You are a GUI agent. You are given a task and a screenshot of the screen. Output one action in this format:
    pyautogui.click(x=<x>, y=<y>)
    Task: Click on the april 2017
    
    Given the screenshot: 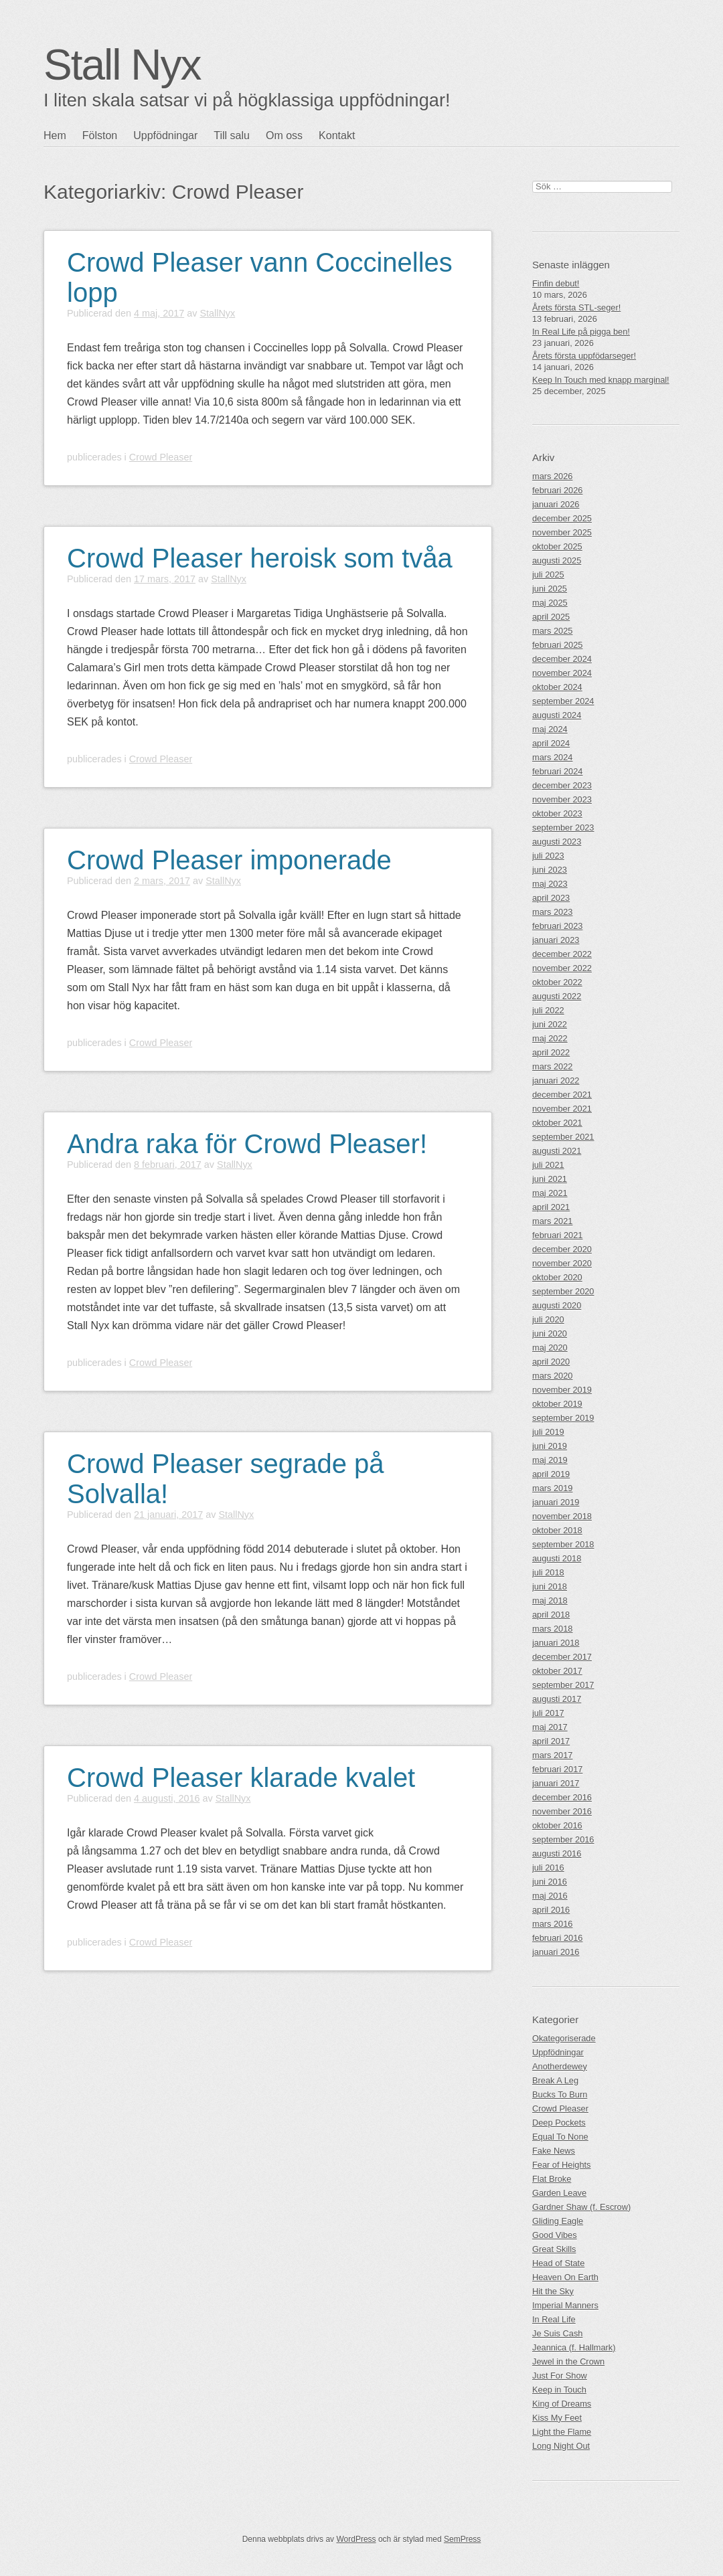 What is the action you would take?
    pyautogui.click(x=551, y=1741)
    